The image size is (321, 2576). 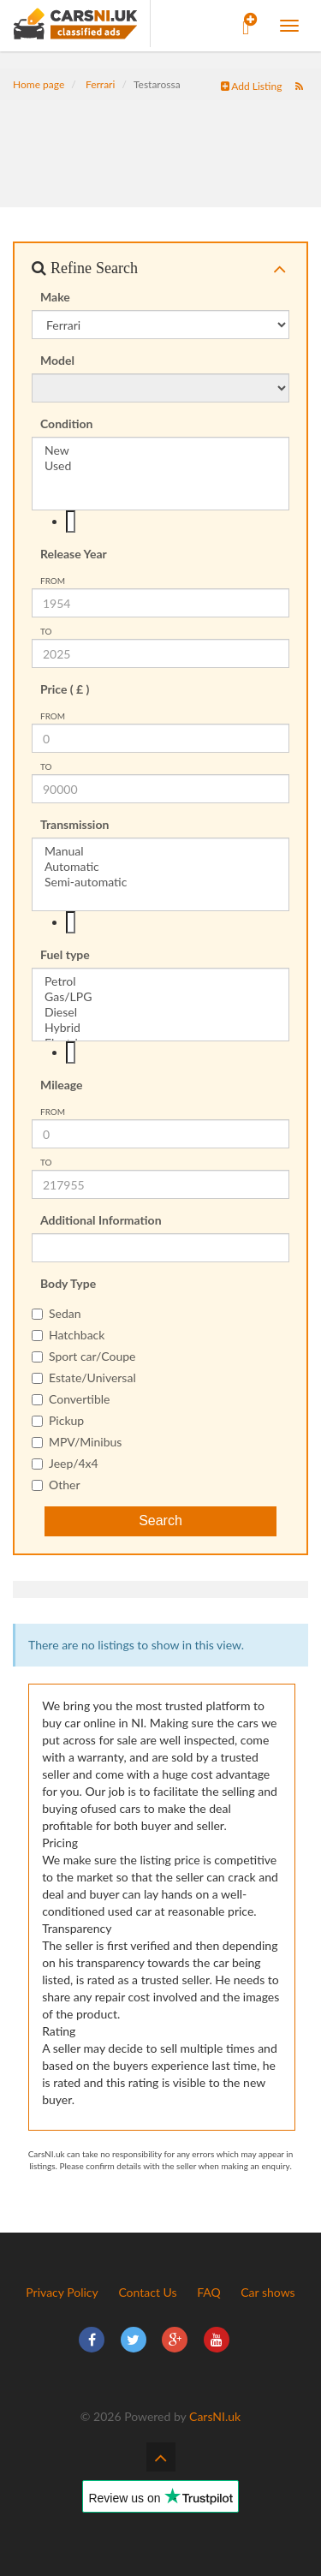 What do you see at coordinates (66, 423) in the screenshot?
I see `Condition` at bounding box center [66, 423].